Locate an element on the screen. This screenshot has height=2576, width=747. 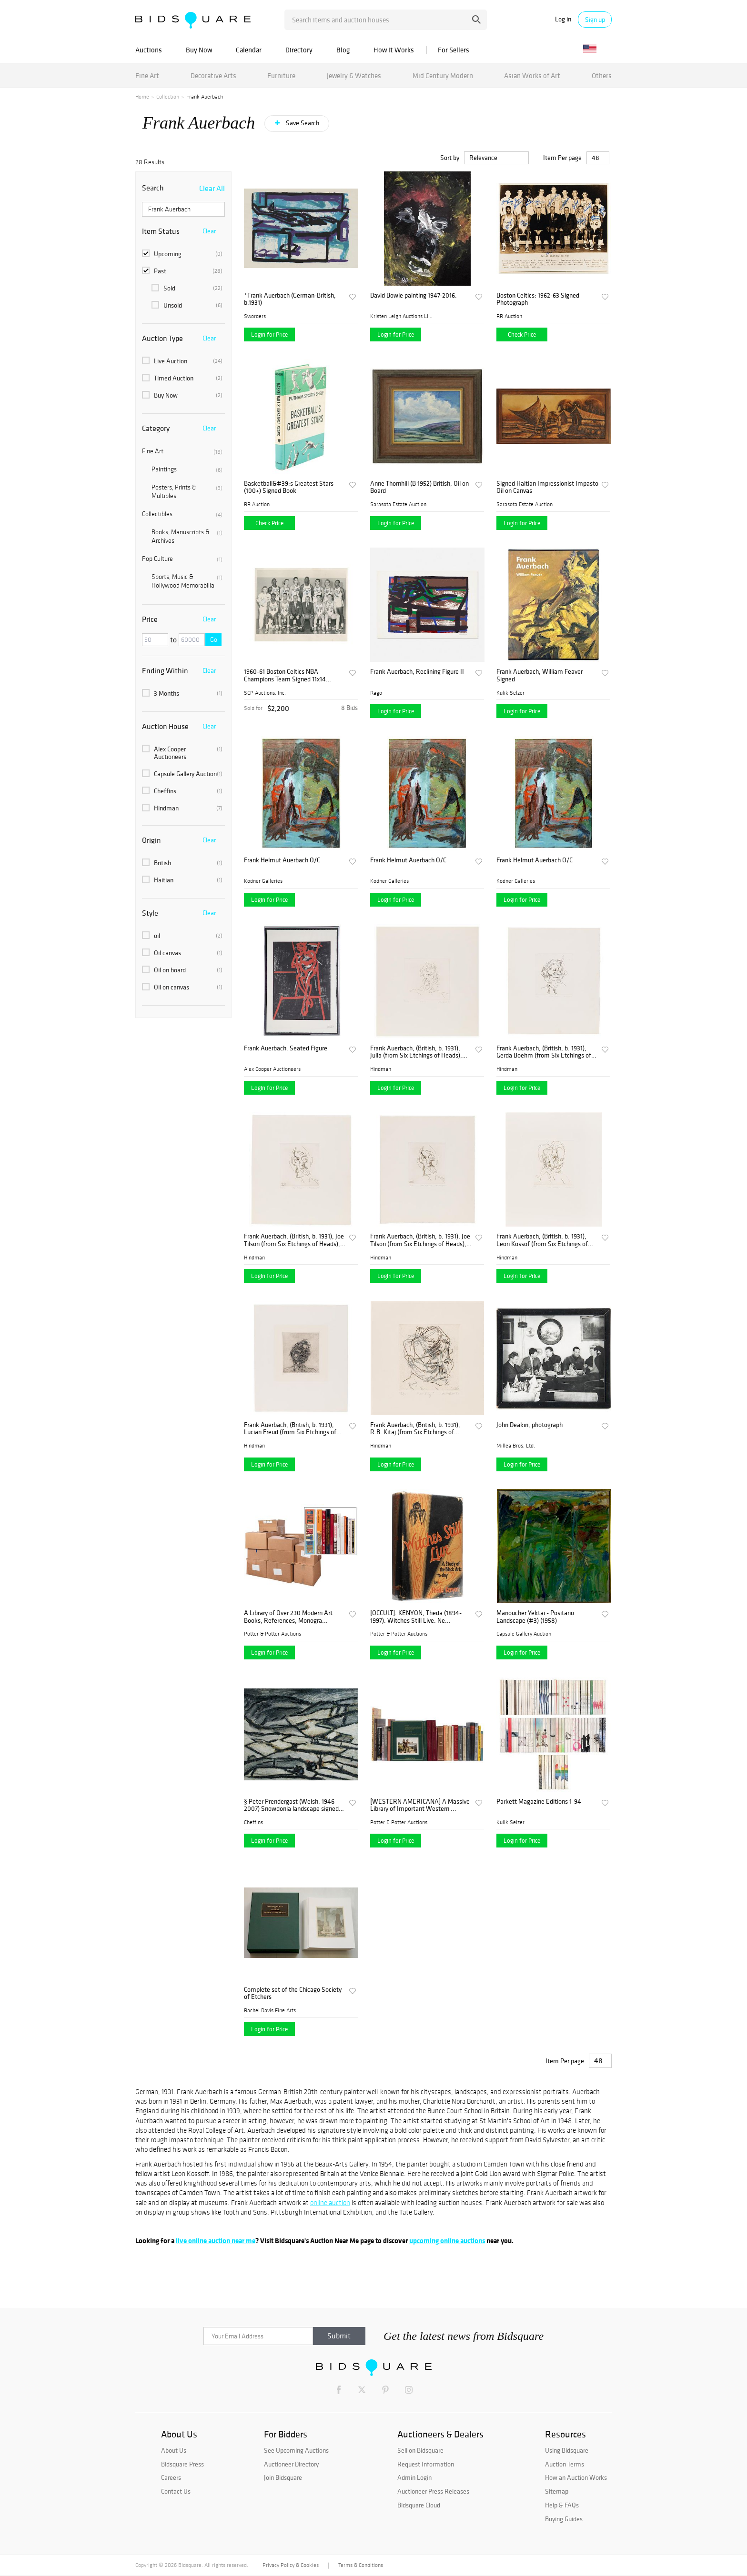
Mid Century Modern is located at coordinates (443, 75).